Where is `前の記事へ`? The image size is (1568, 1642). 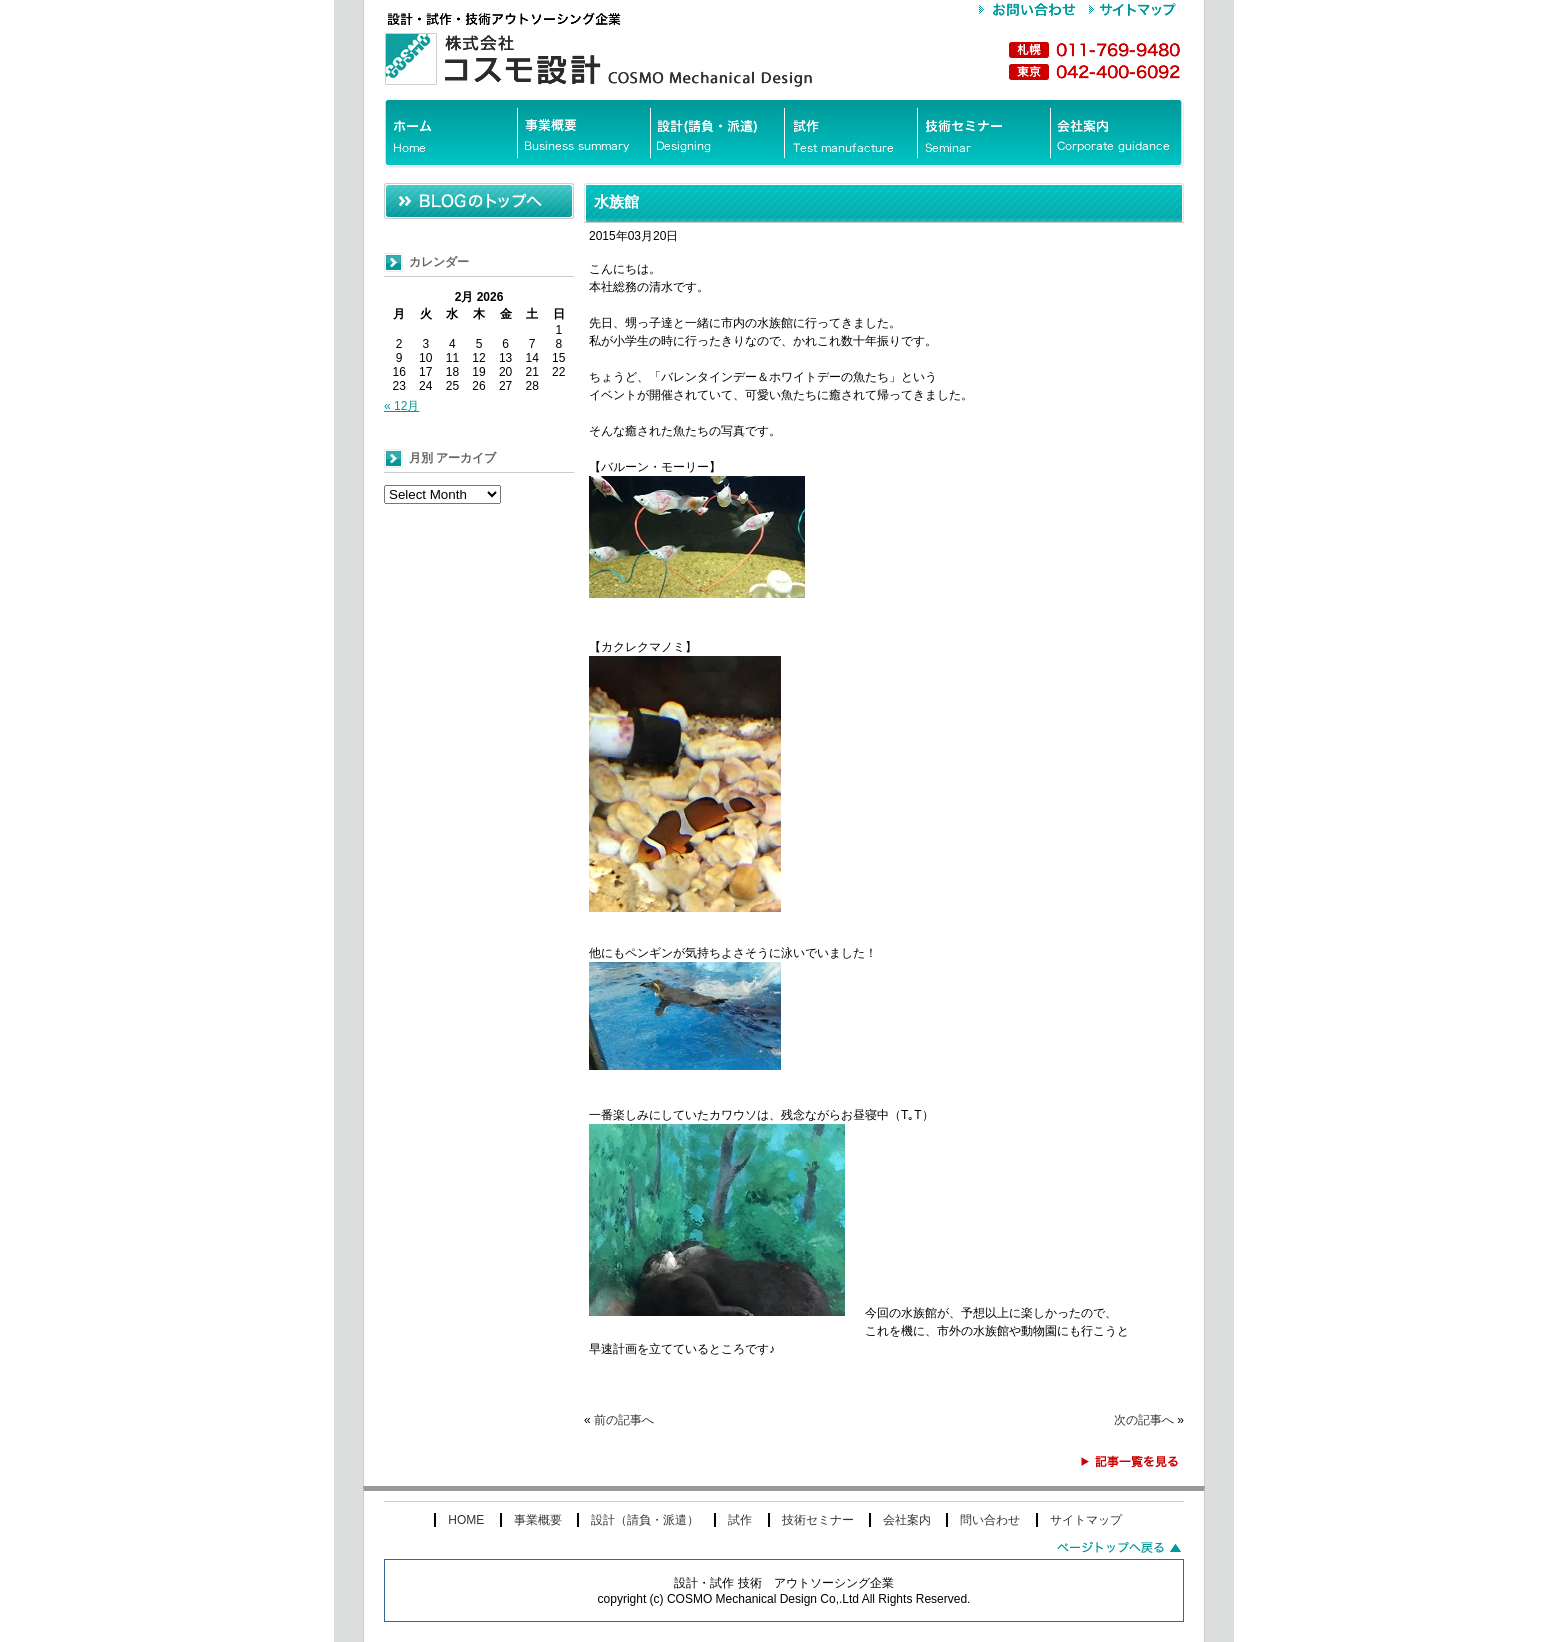 前の記事へ is located at coordinates (624, 1420).